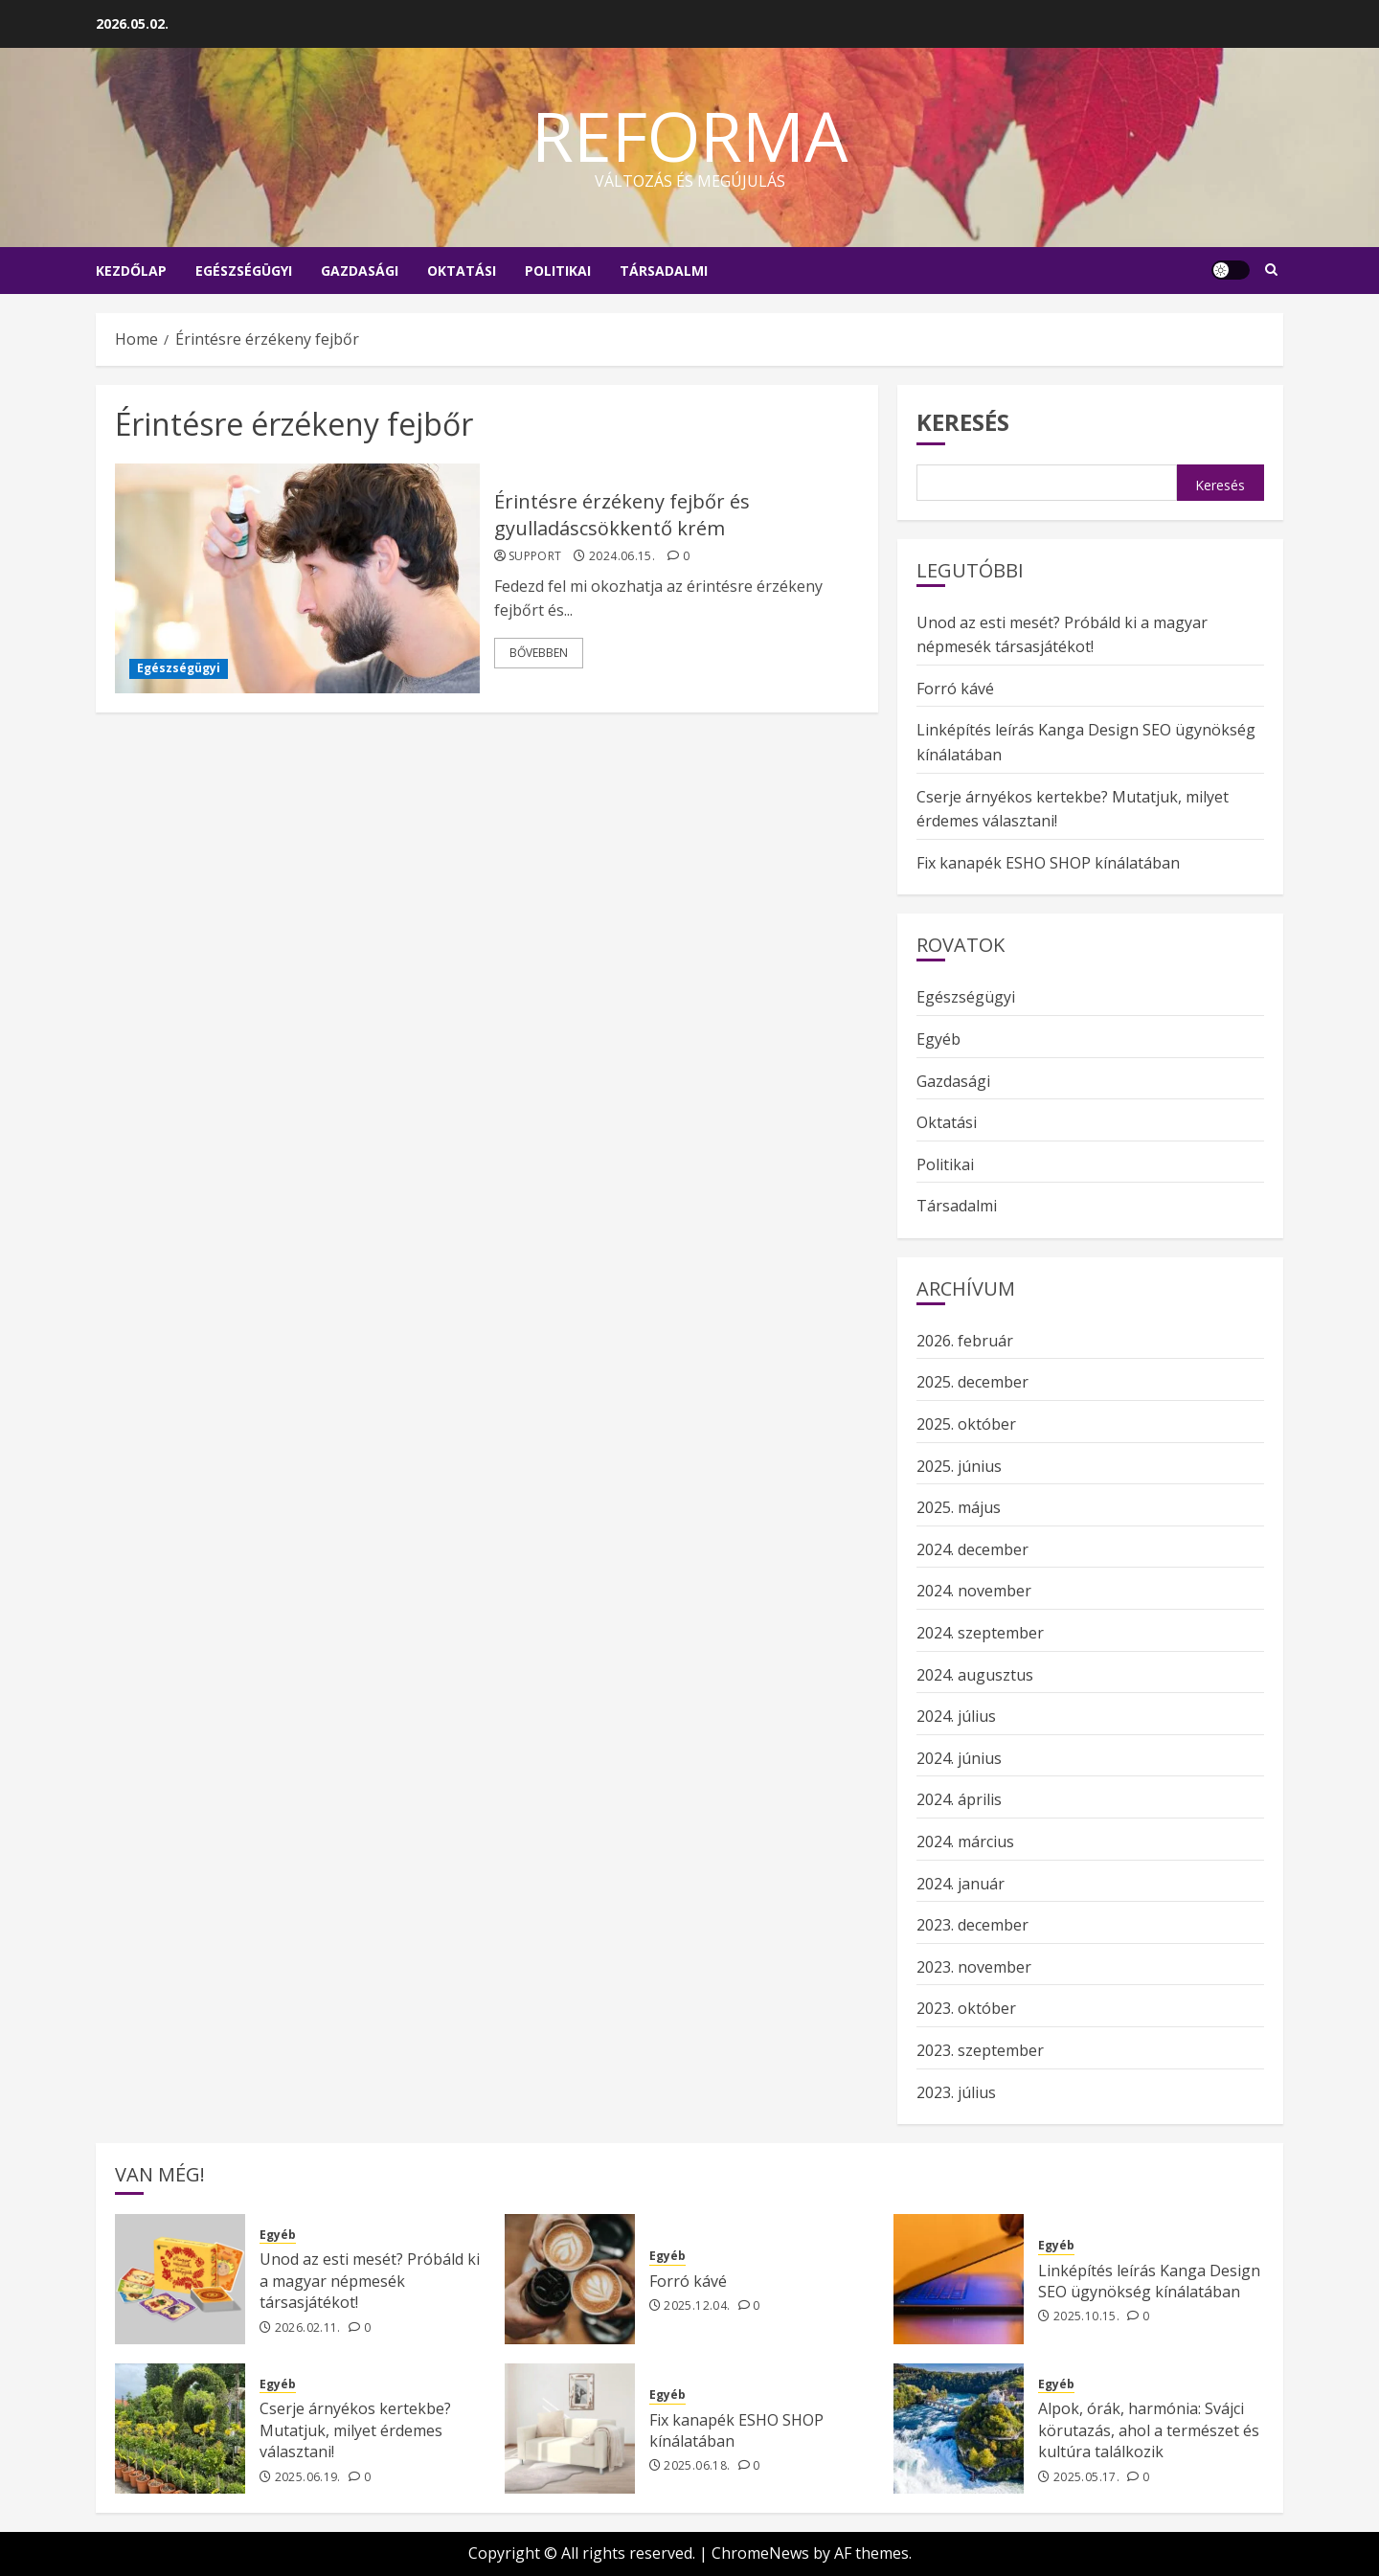  Describe the element at coordinates (966, 1424) in the screenshot. I see `2025. október` at that location.